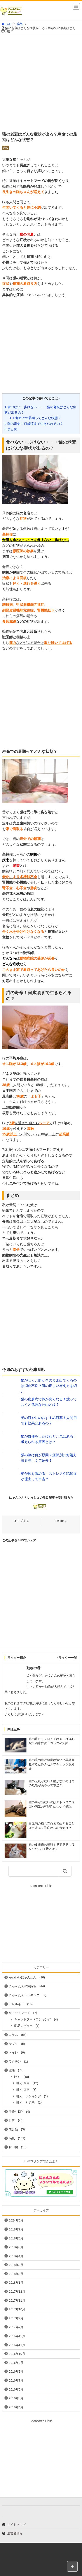 Image resolution: width=82 pixels, height=2576 pixels. I want to click on にゃんたんランキング, so click(24, 1995).